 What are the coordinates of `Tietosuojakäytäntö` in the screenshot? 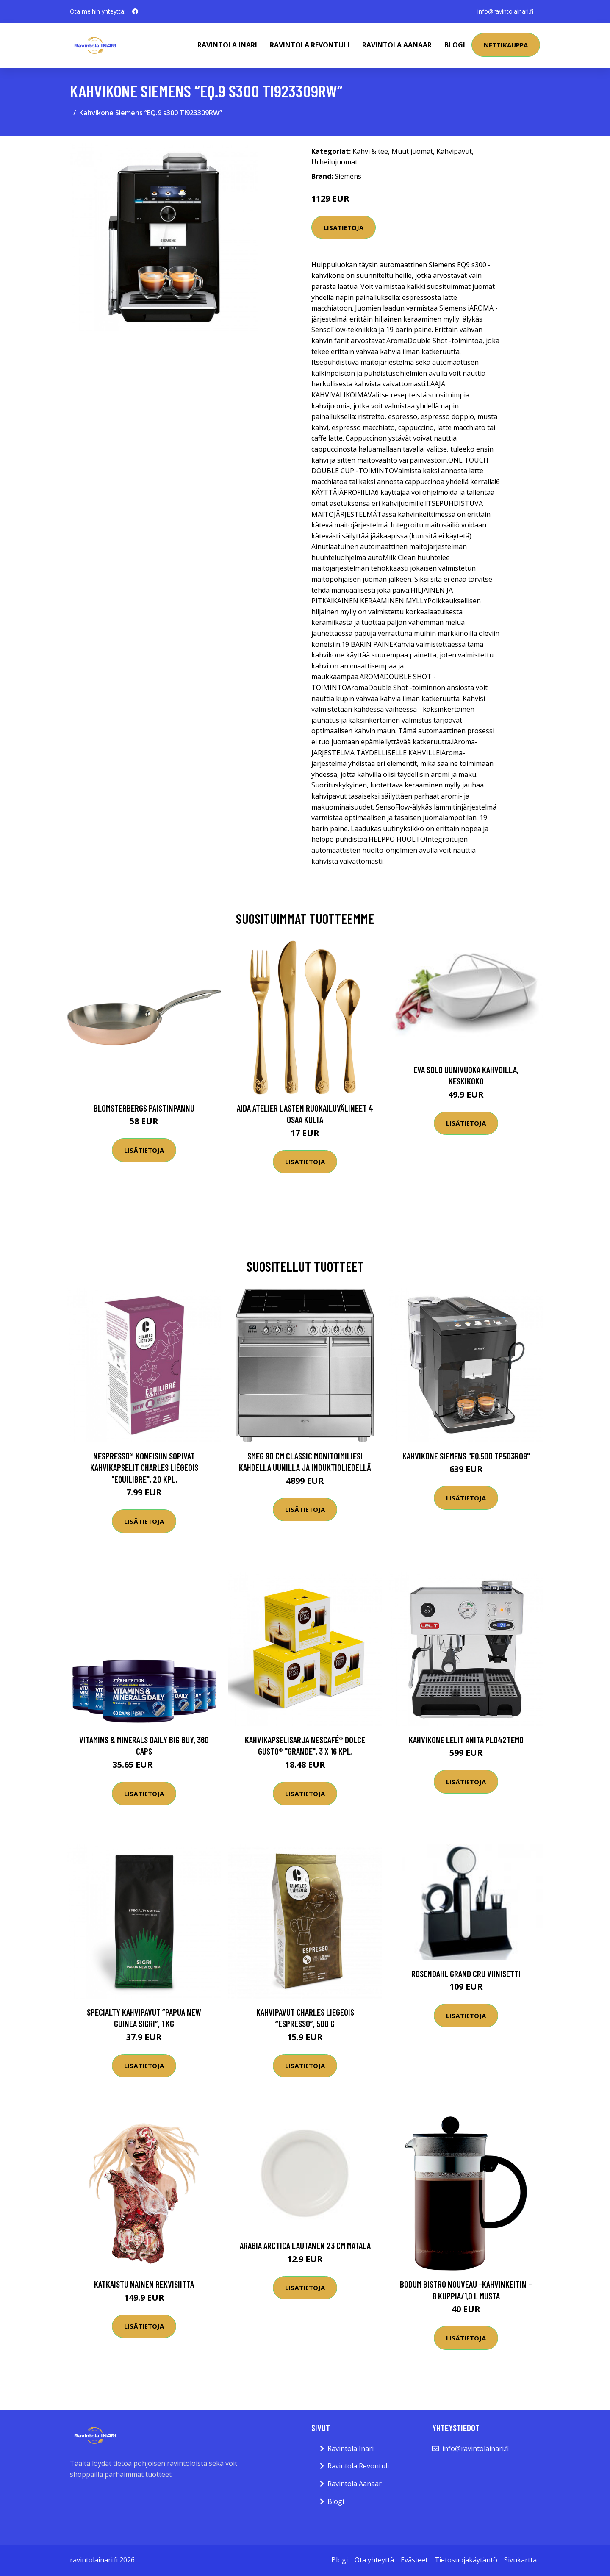 It's located at (466, 2560).